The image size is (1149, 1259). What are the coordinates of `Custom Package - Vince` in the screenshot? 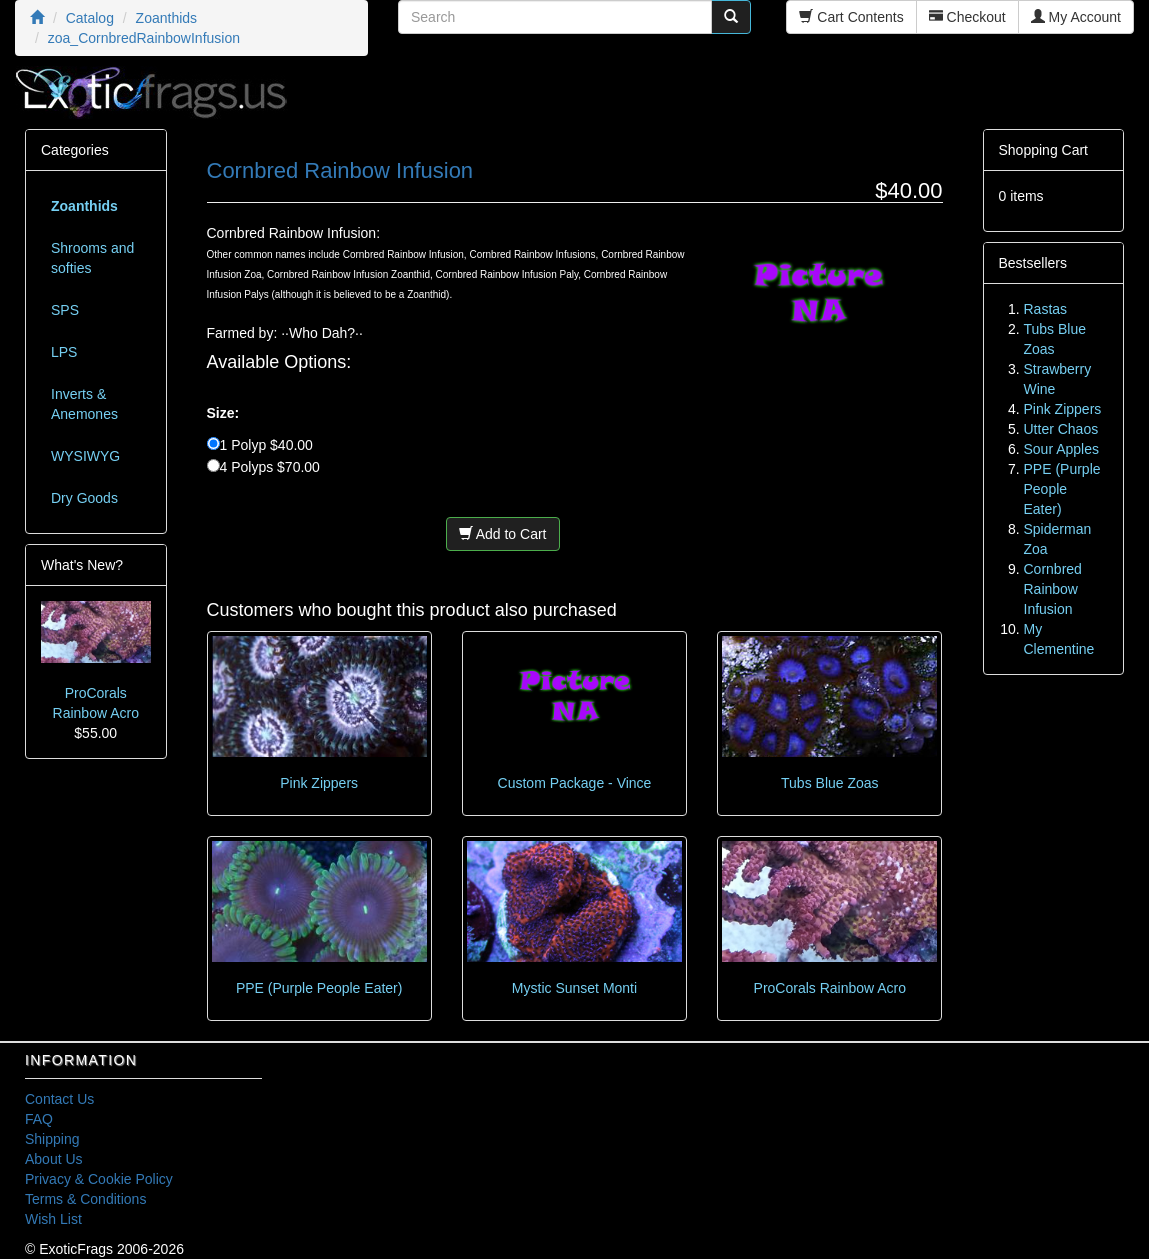 It's located at (575, 783).